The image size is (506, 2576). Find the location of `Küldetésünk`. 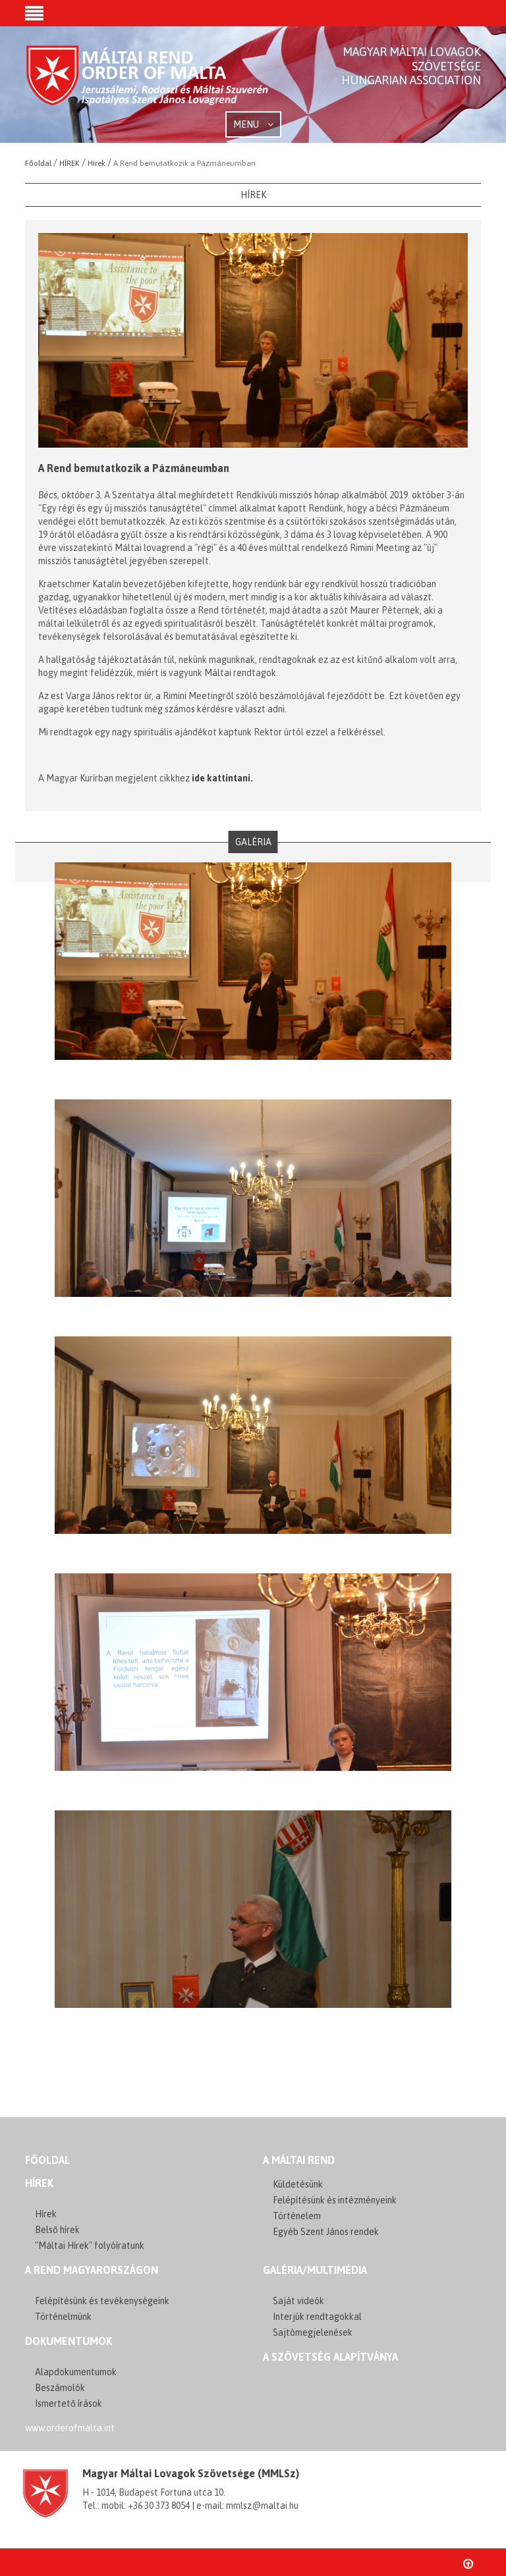

Küldetésünk is located at coordinates (298, 2184).